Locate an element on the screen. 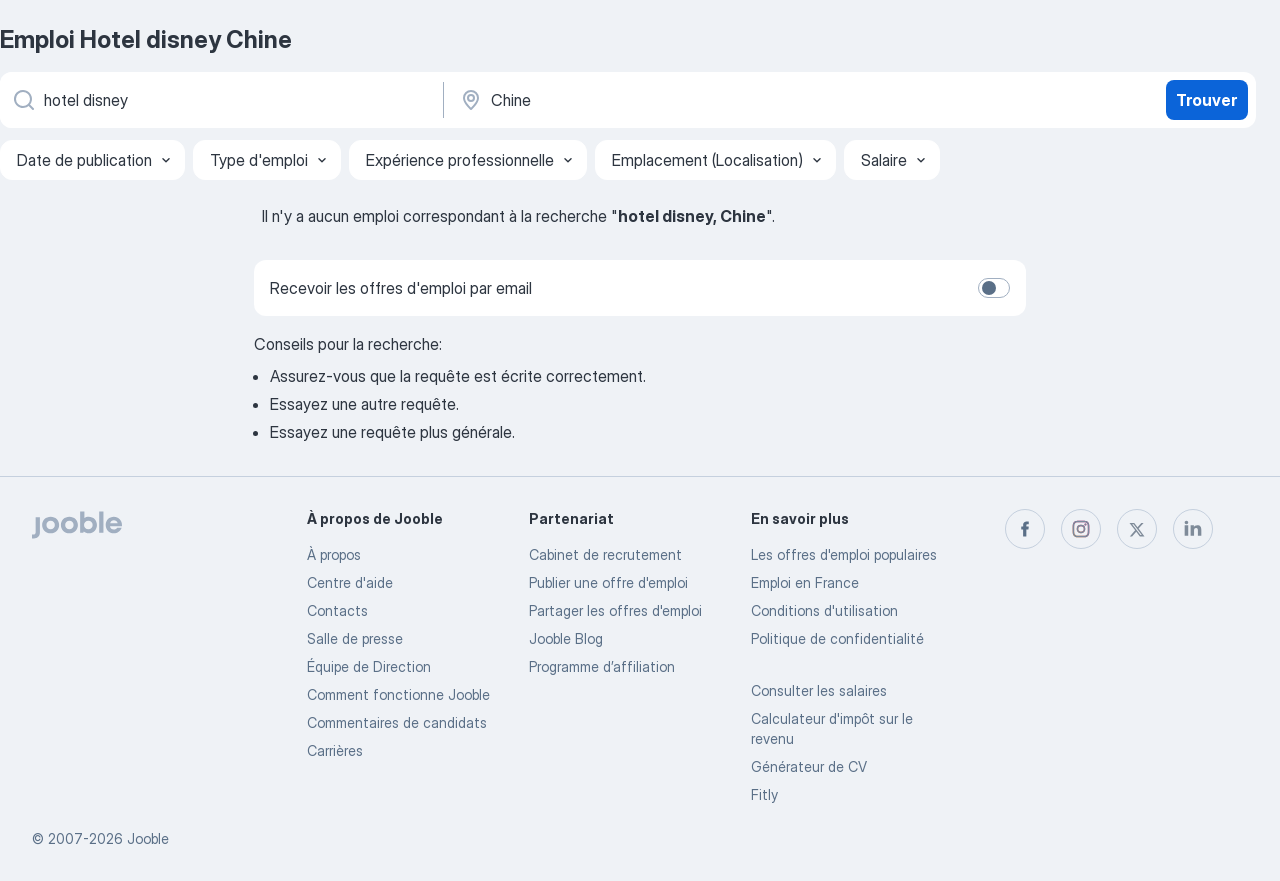  Emploi en France is located at coordinates (805, 582).